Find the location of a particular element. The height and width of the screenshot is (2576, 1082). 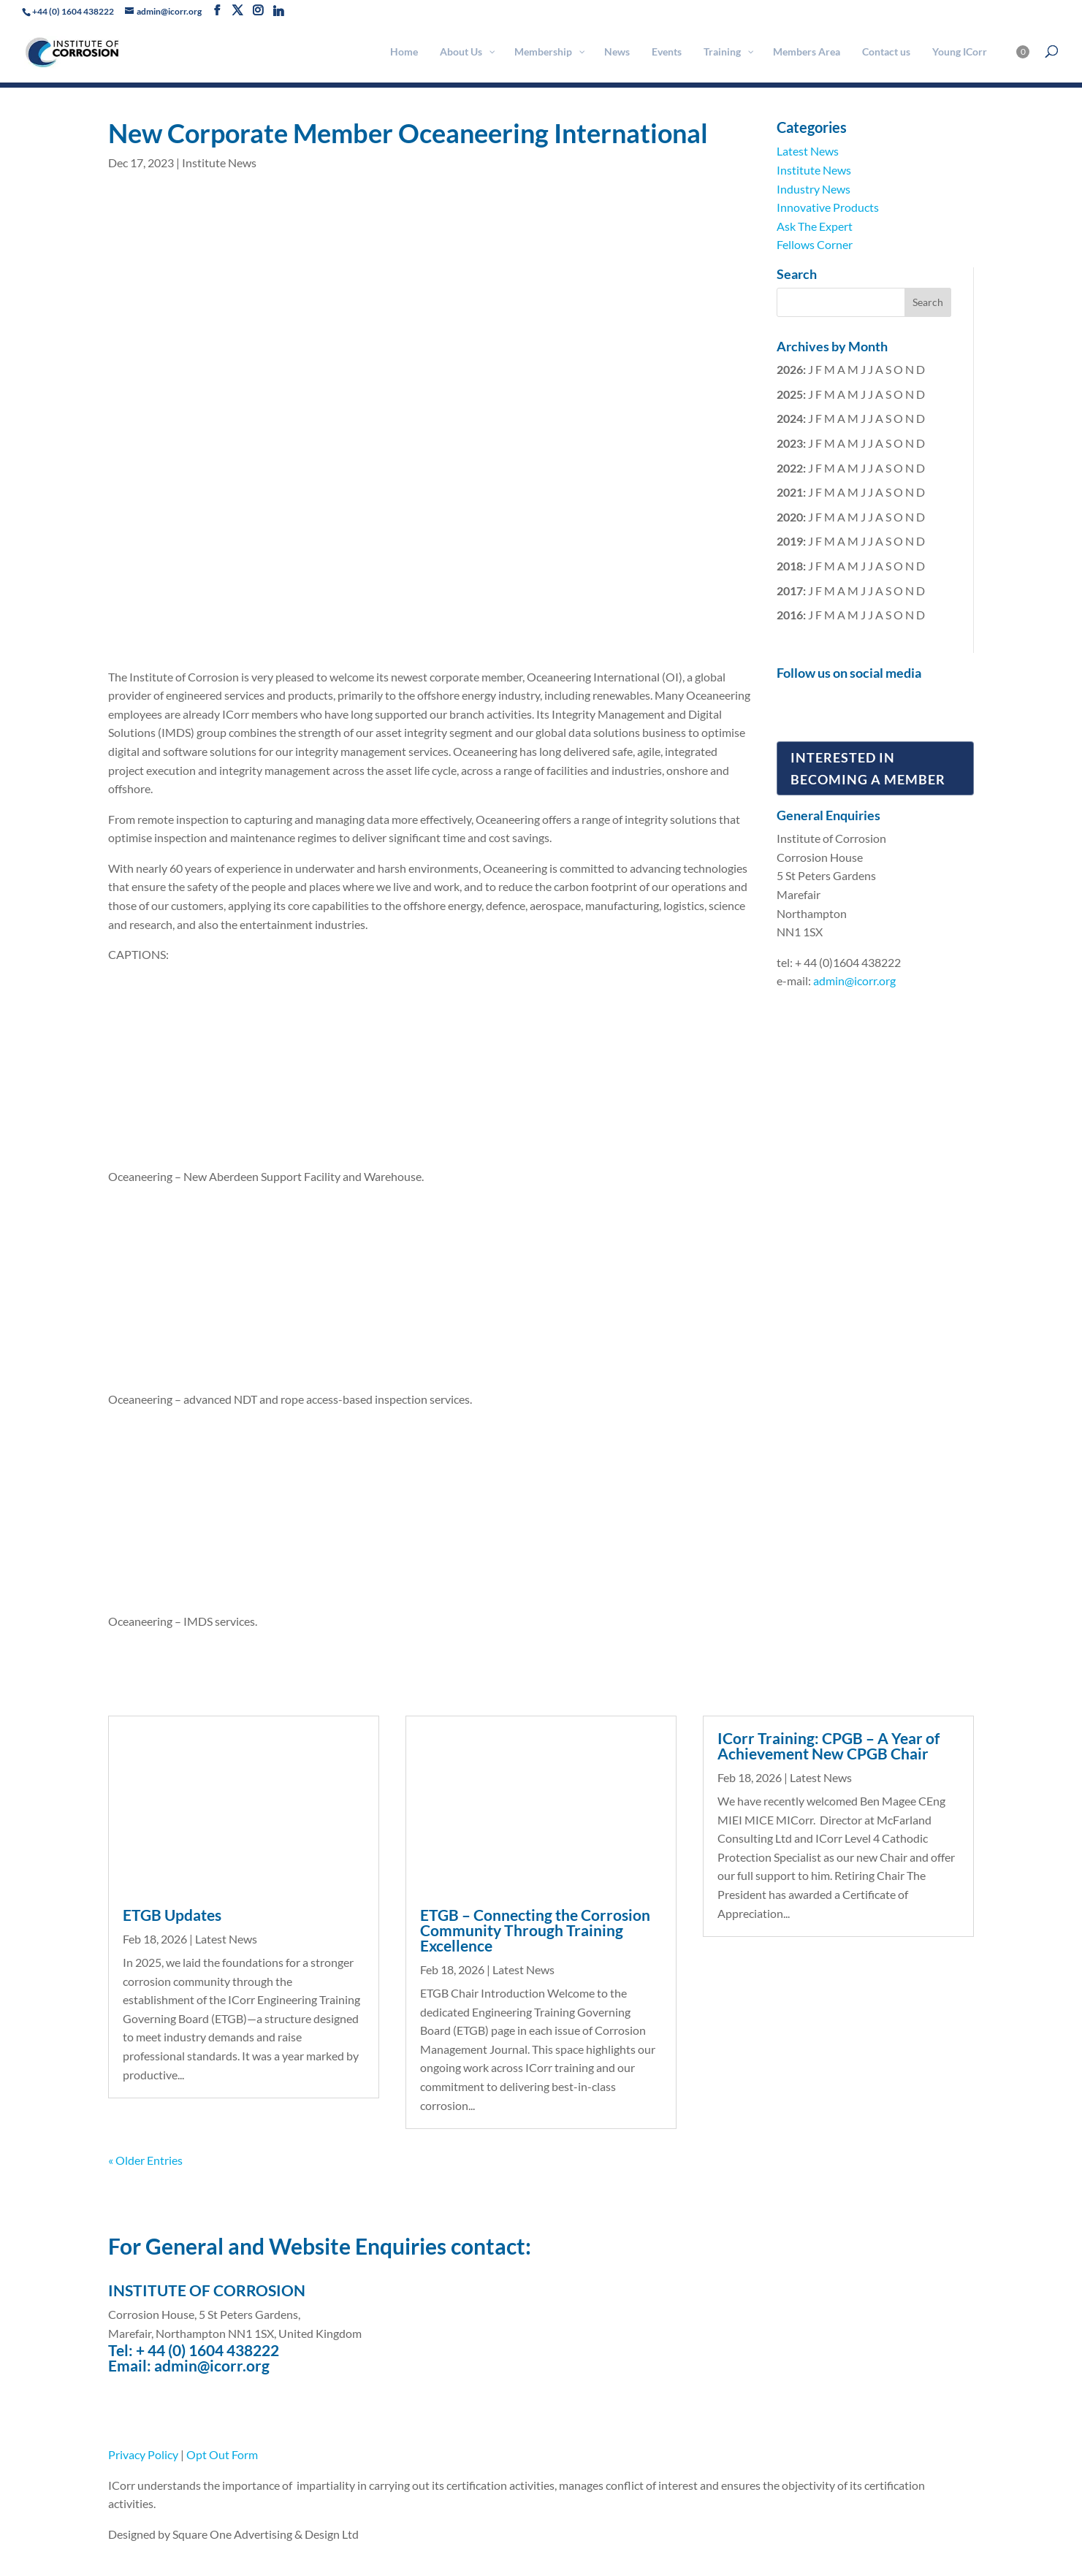

Interested in Becoming a Member is located at coordinates (867, 768).